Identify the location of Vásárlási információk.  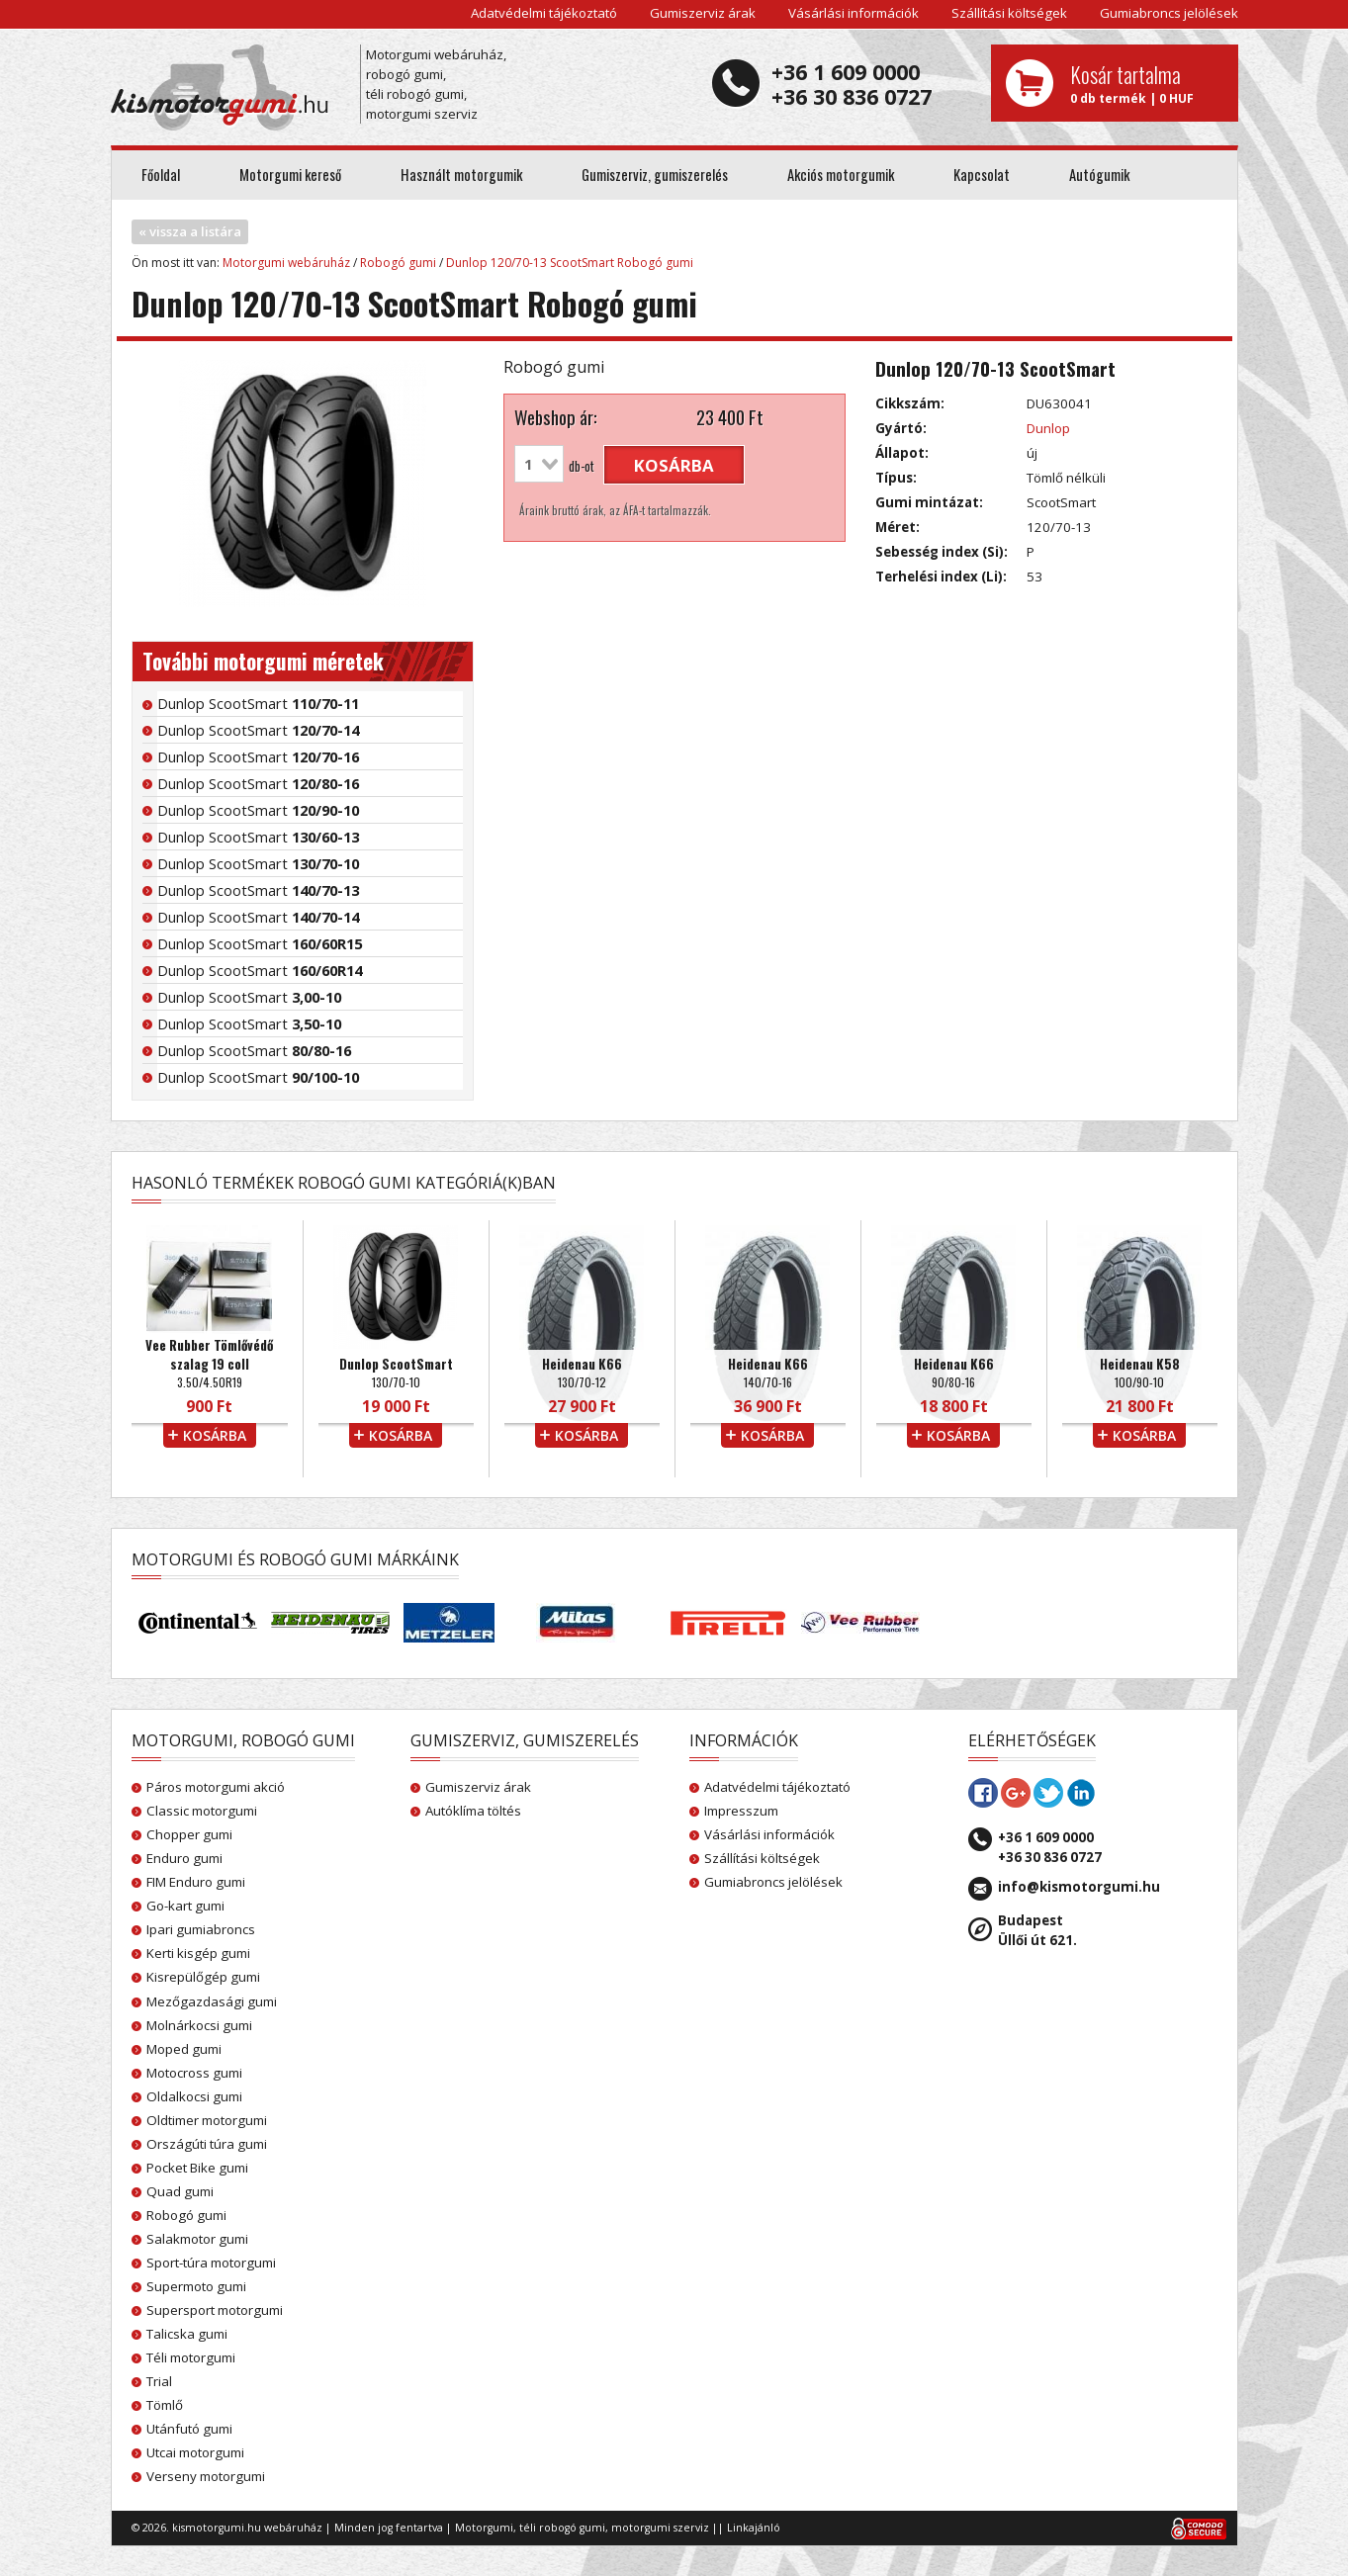
(853, 13).